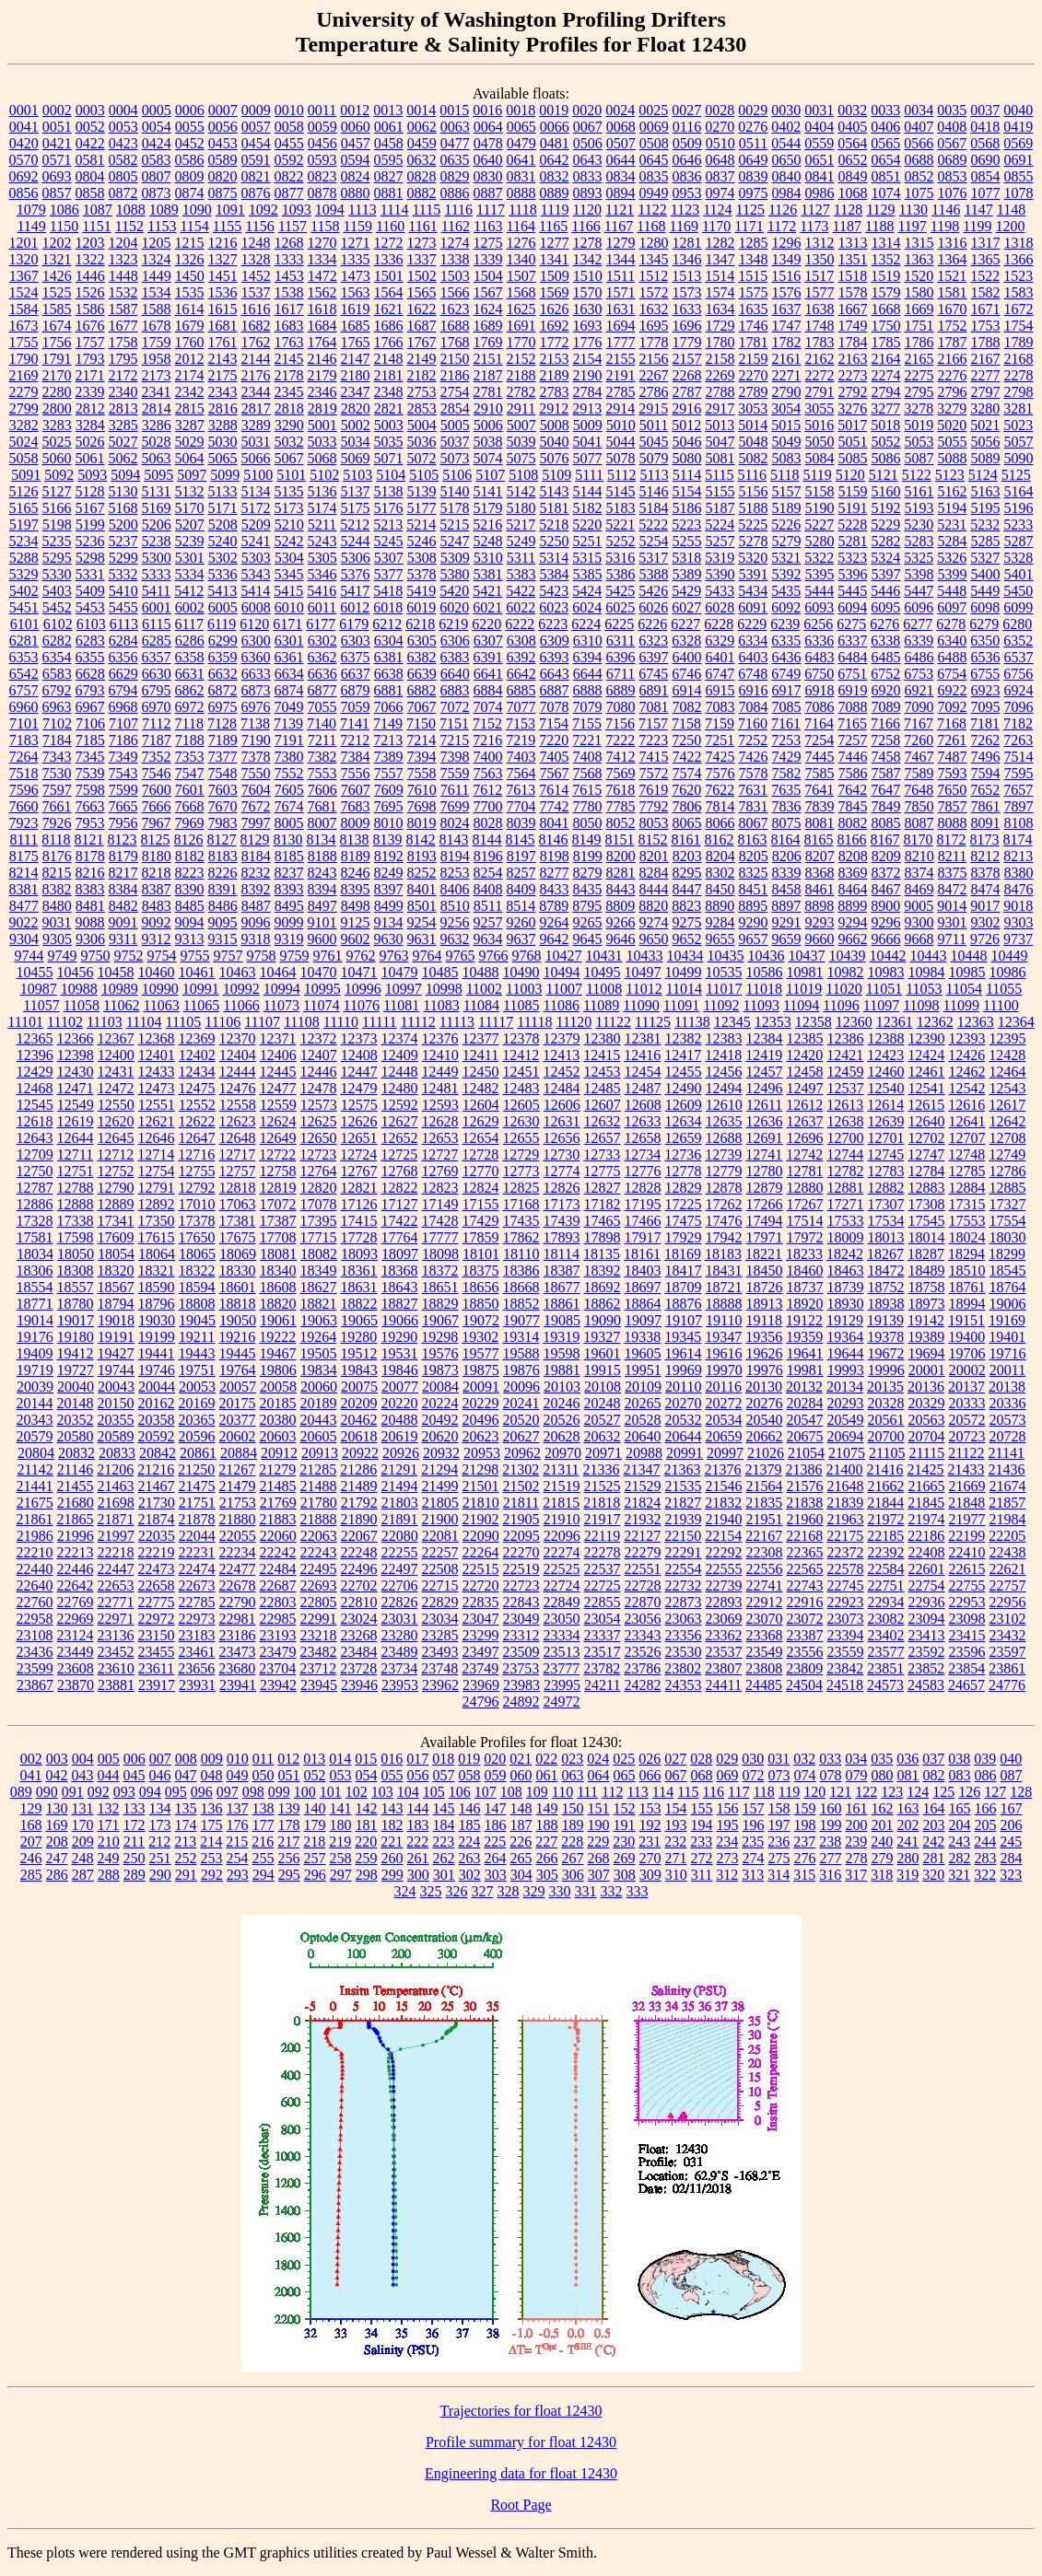 The image size is (1042, 2576). I want to click on 12644, so click(75, 1138).